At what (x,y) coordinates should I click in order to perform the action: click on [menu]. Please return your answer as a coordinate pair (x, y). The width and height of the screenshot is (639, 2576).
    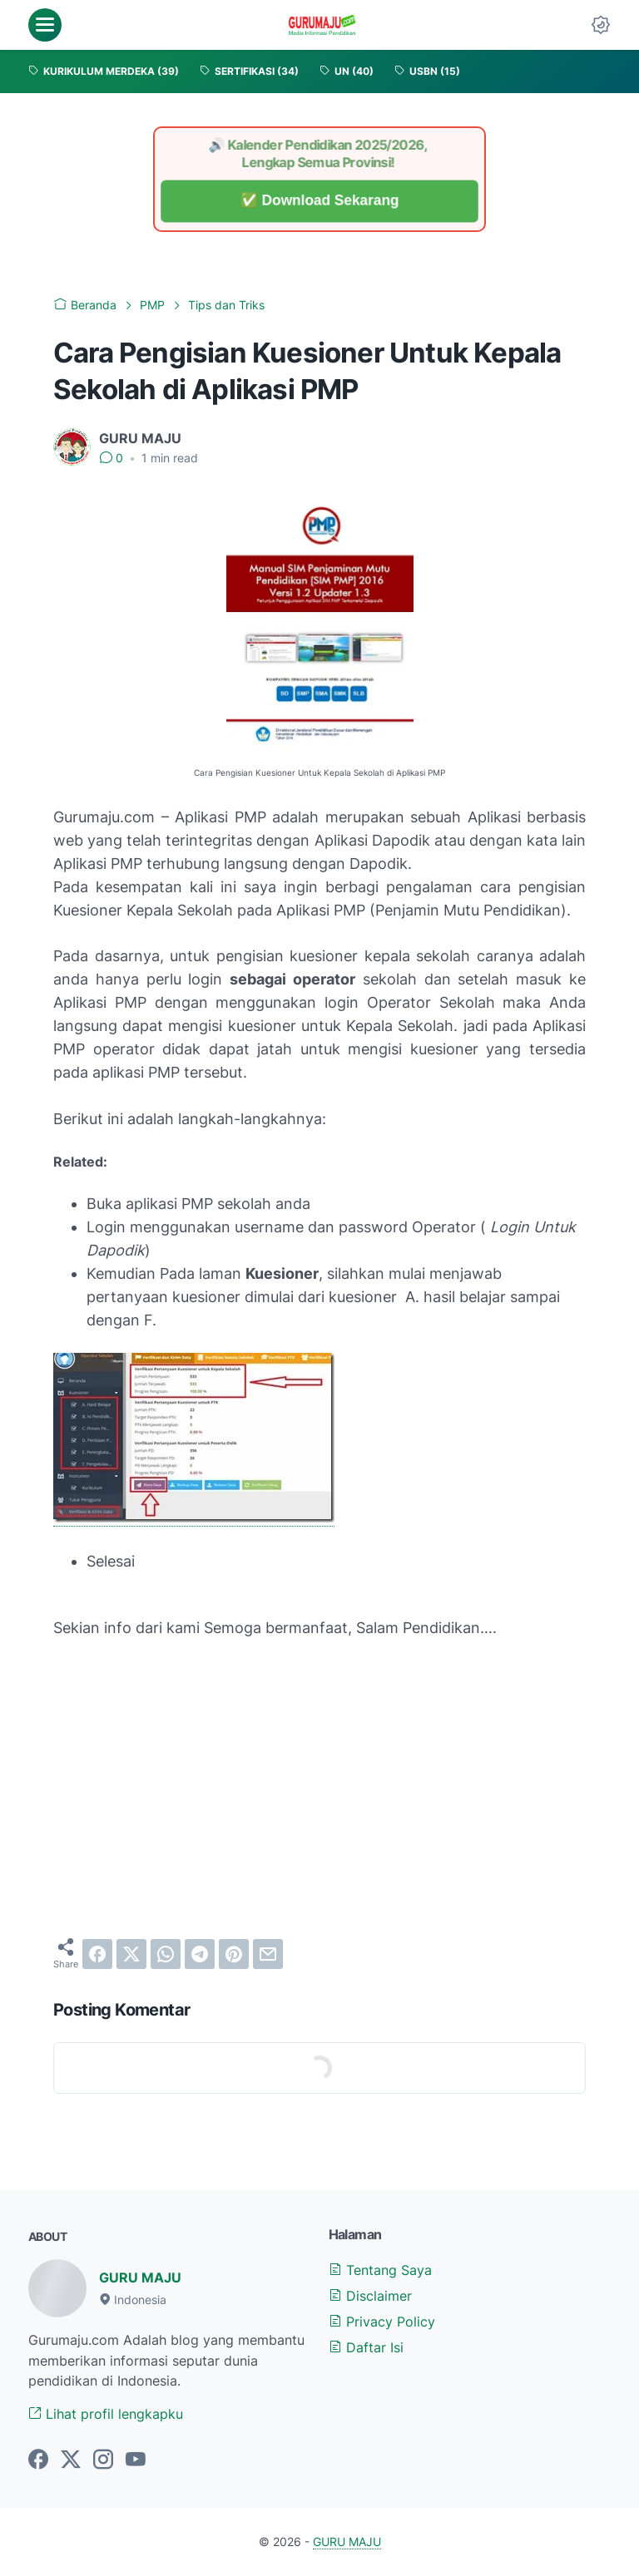
    Looking at the image, I should click on (45, 25).